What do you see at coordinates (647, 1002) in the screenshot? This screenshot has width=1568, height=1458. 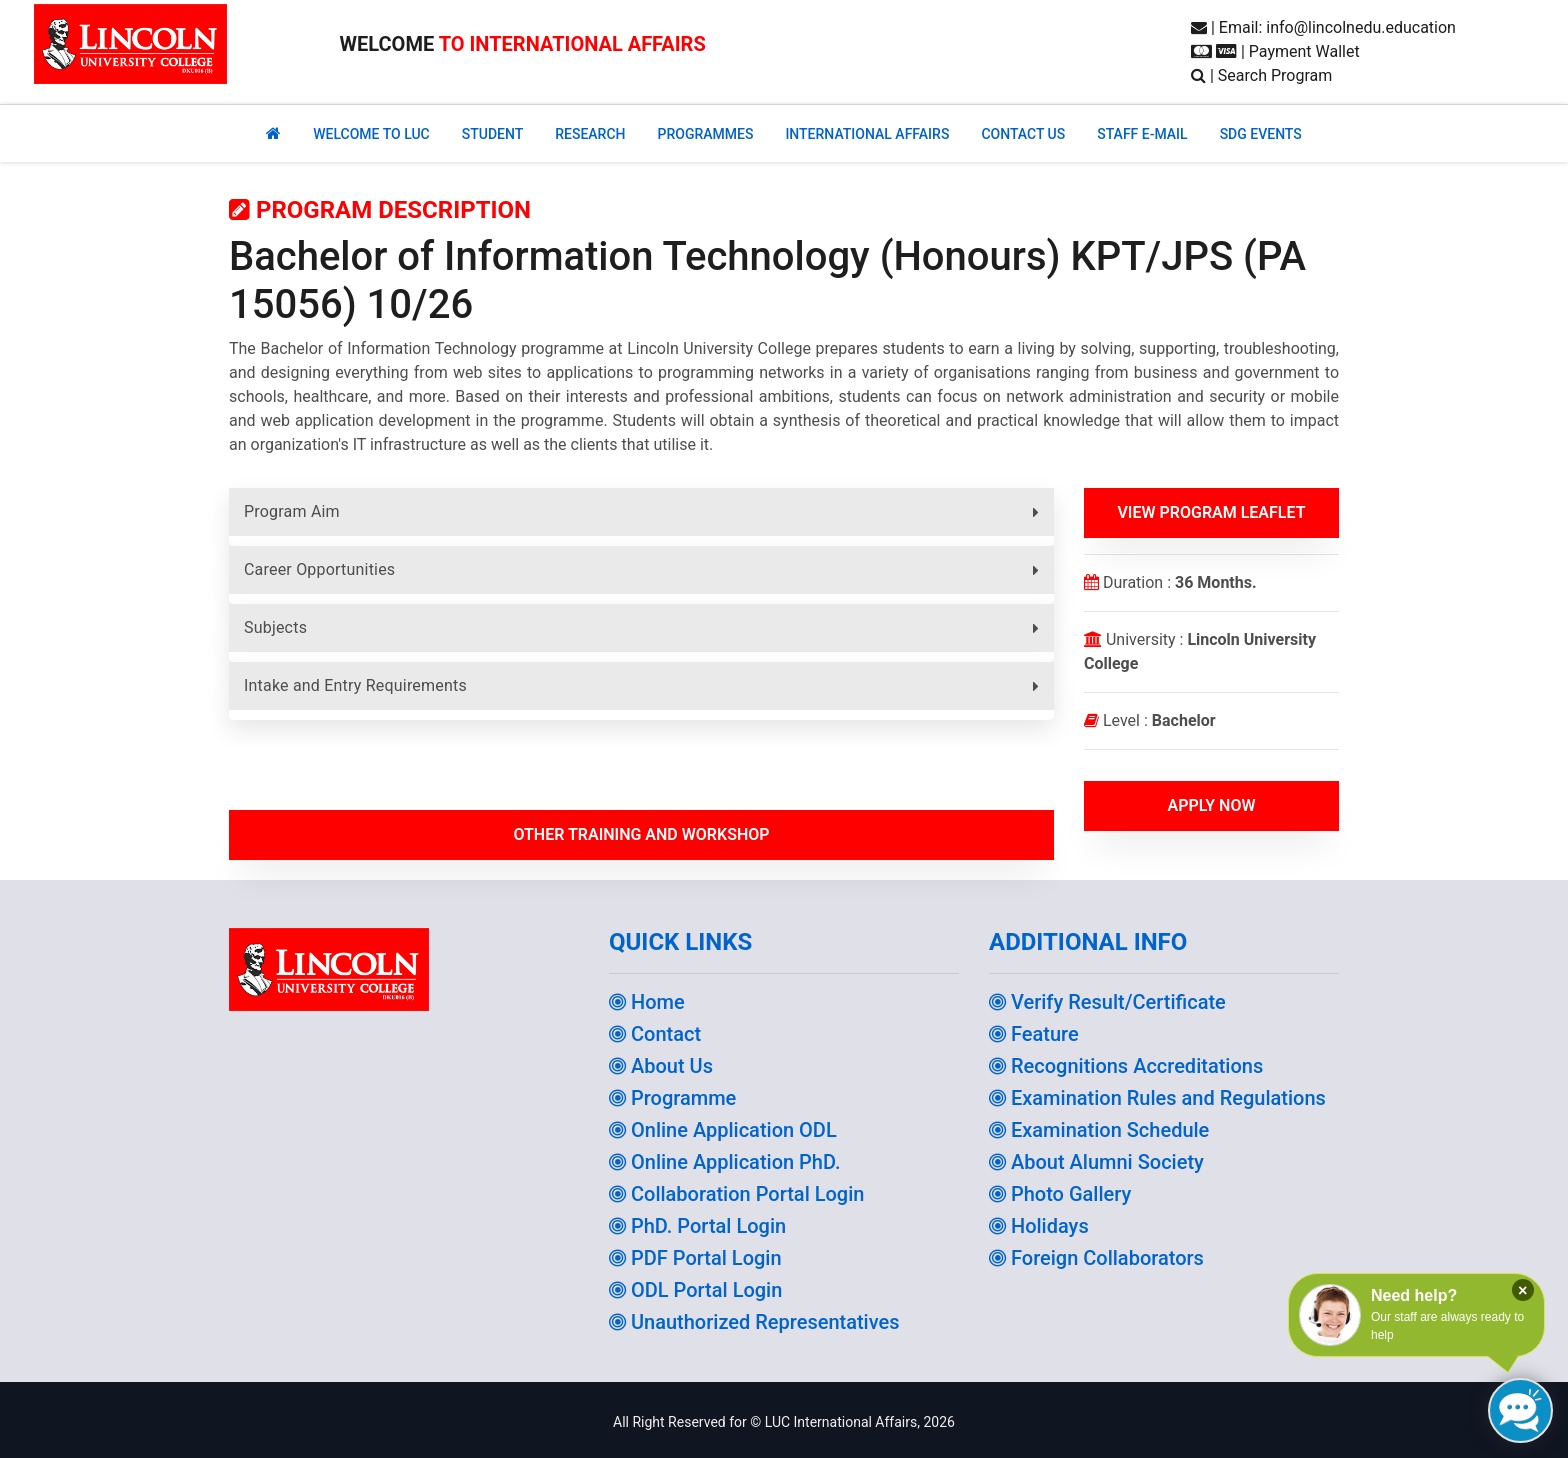 I see `Home` at bounding box center [647, 1002].